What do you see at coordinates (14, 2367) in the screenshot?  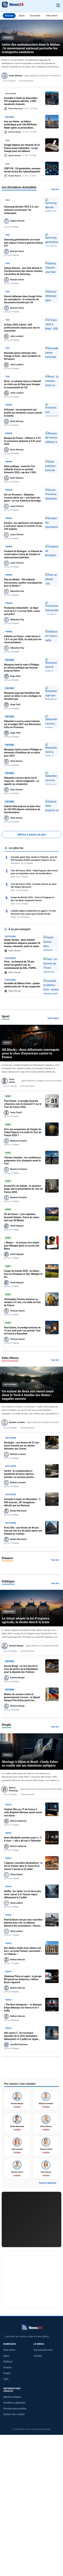 I see `Gestion des cookies` at bounding box center [14, 2367].